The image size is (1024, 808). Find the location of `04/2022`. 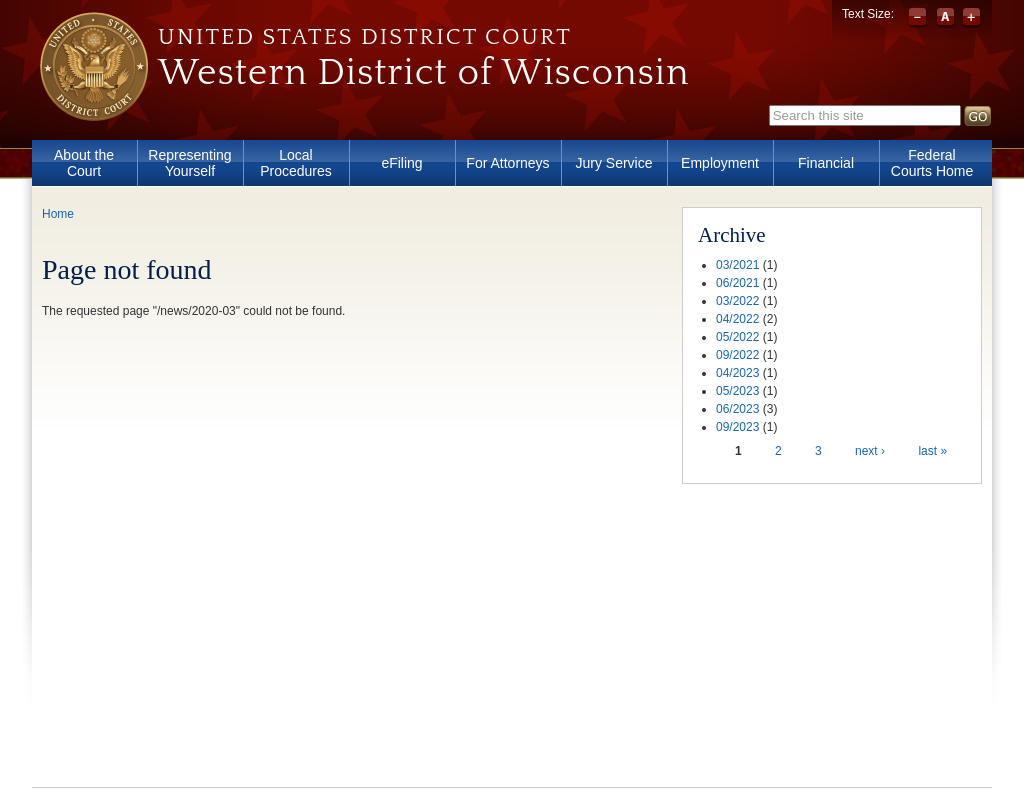

04/2022 is located at coordinates (737, 319).